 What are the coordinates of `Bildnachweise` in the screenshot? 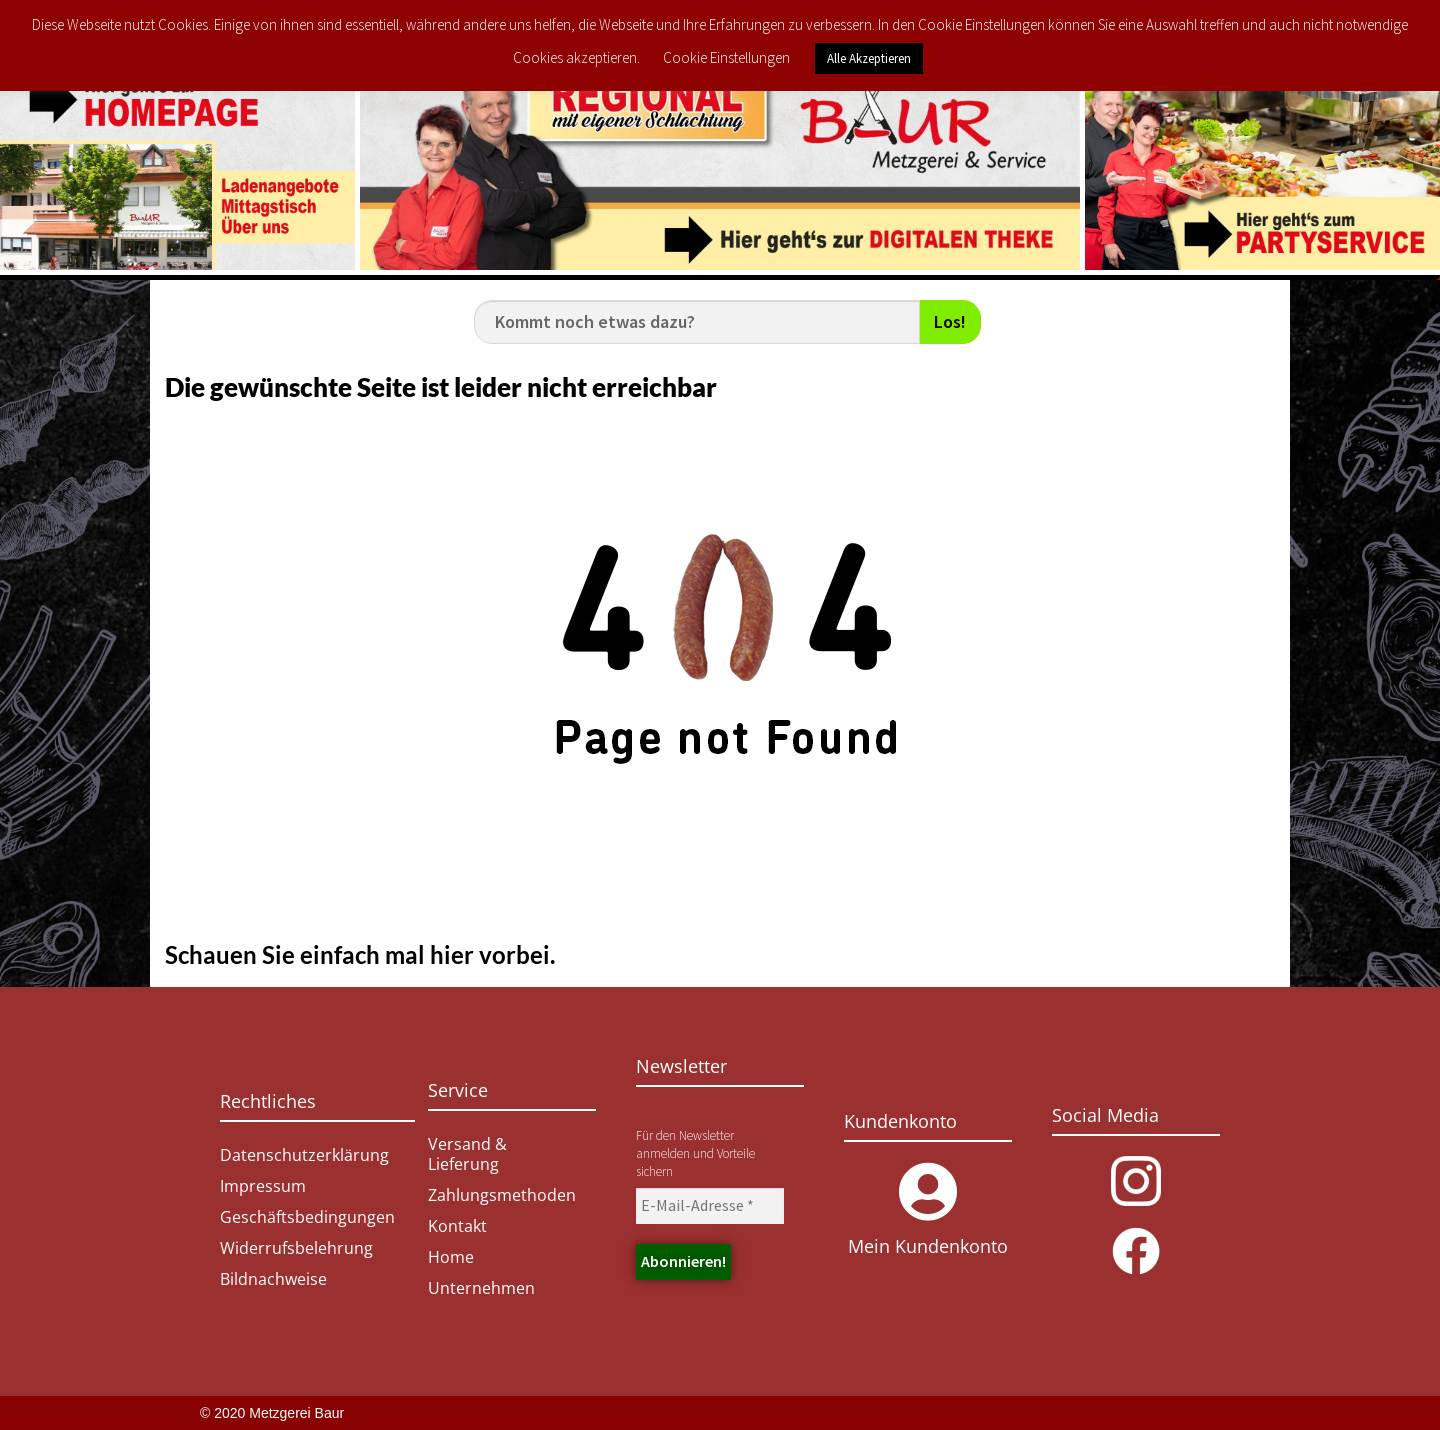 It's located at (273, 1279).